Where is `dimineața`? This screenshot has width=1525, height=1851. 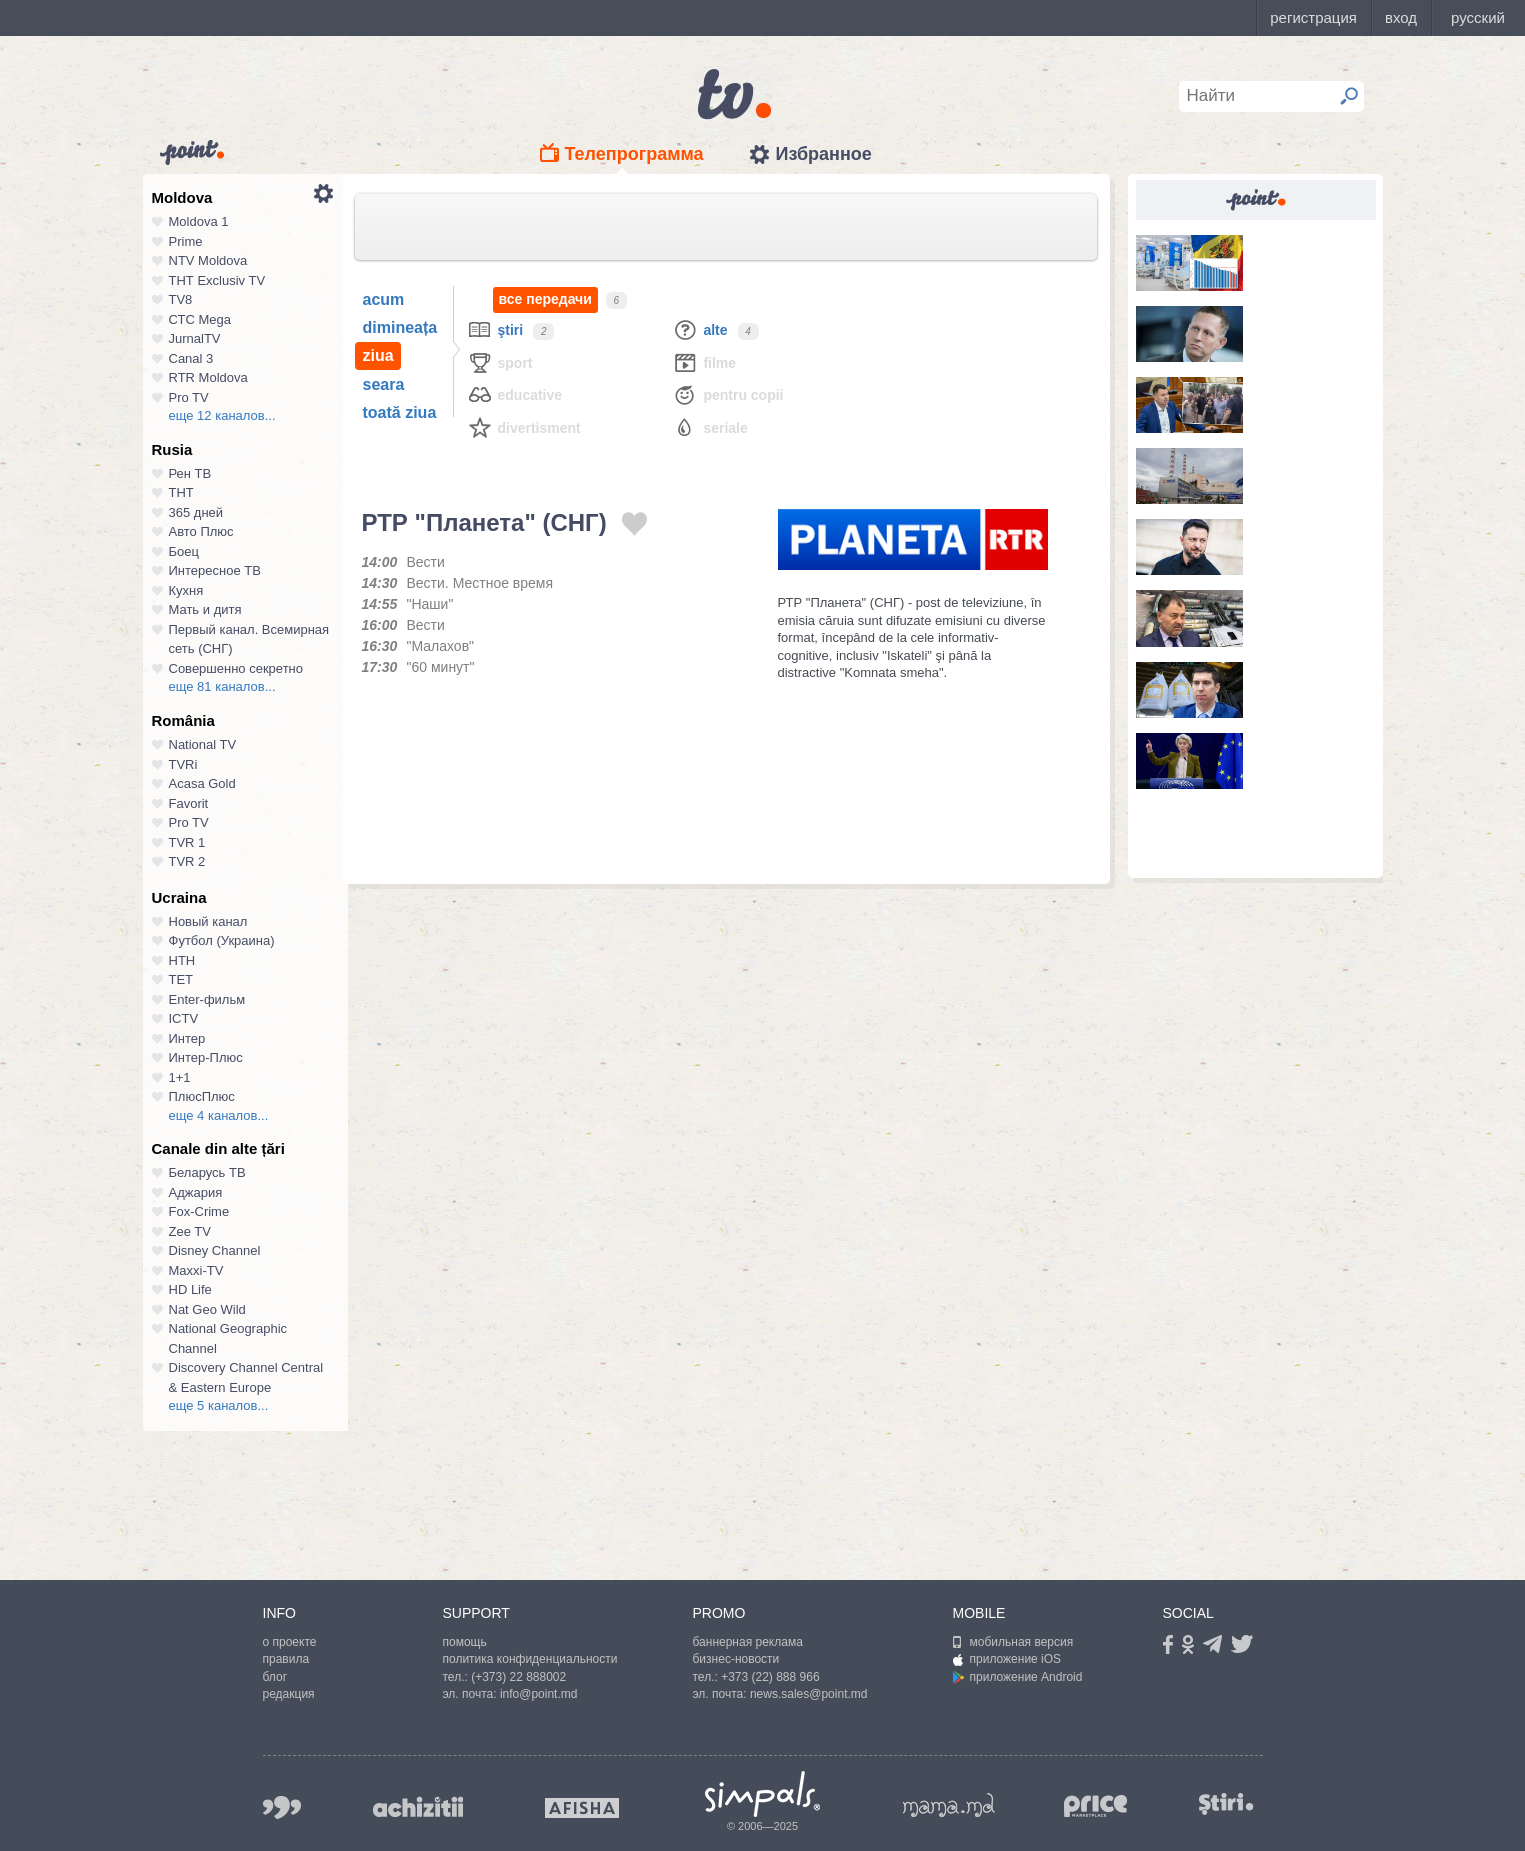
dimineața is located at coordinates (400, 327).